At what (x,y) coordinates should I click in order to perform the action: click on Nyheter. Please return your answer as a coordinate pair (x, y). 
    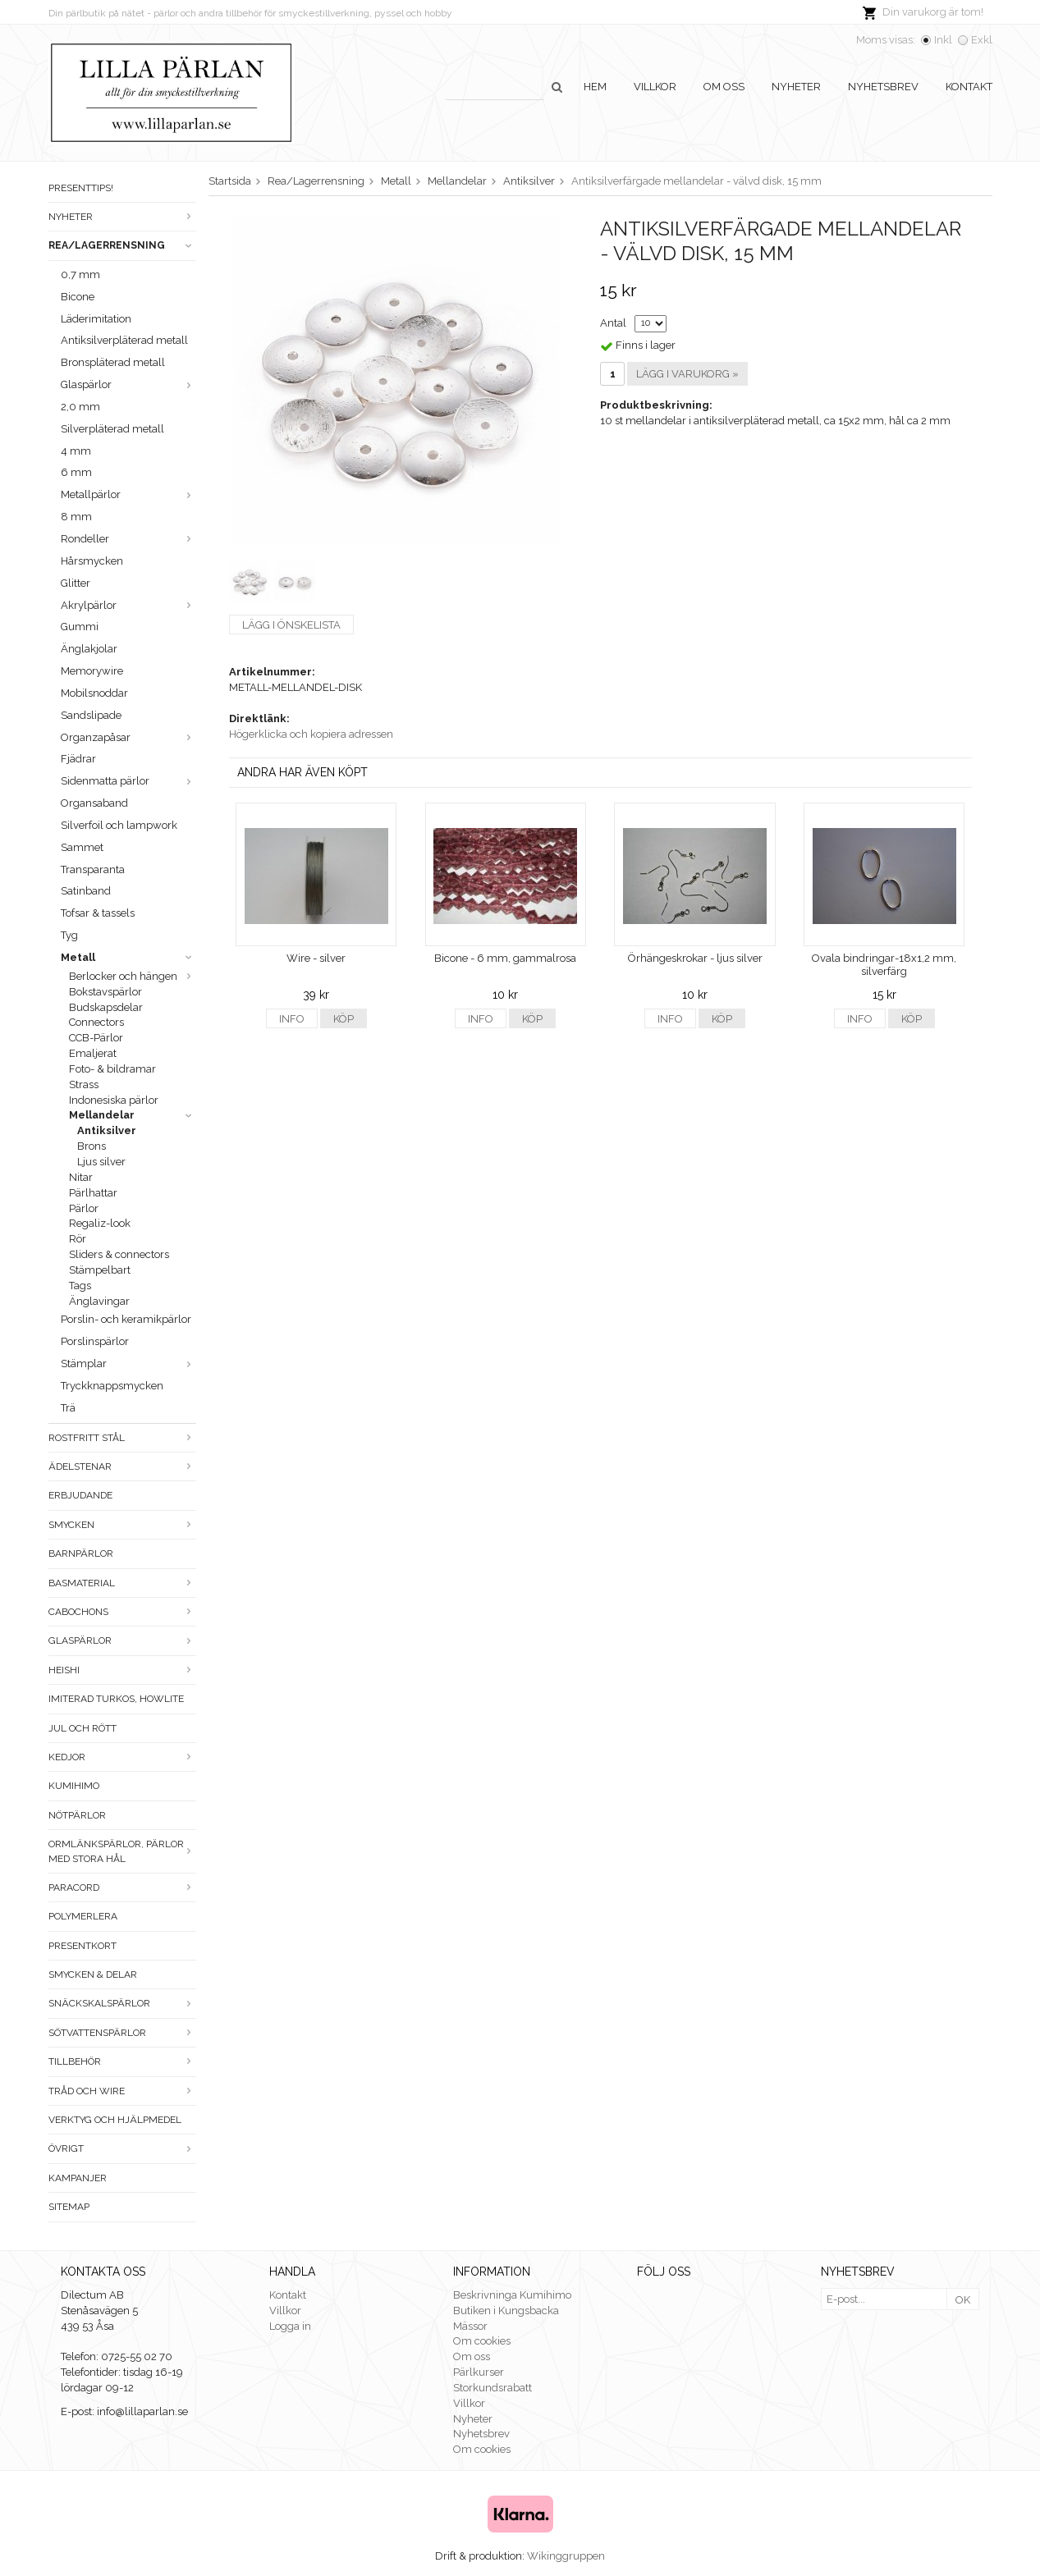
    Looking at the image, I should click on (796, 86).